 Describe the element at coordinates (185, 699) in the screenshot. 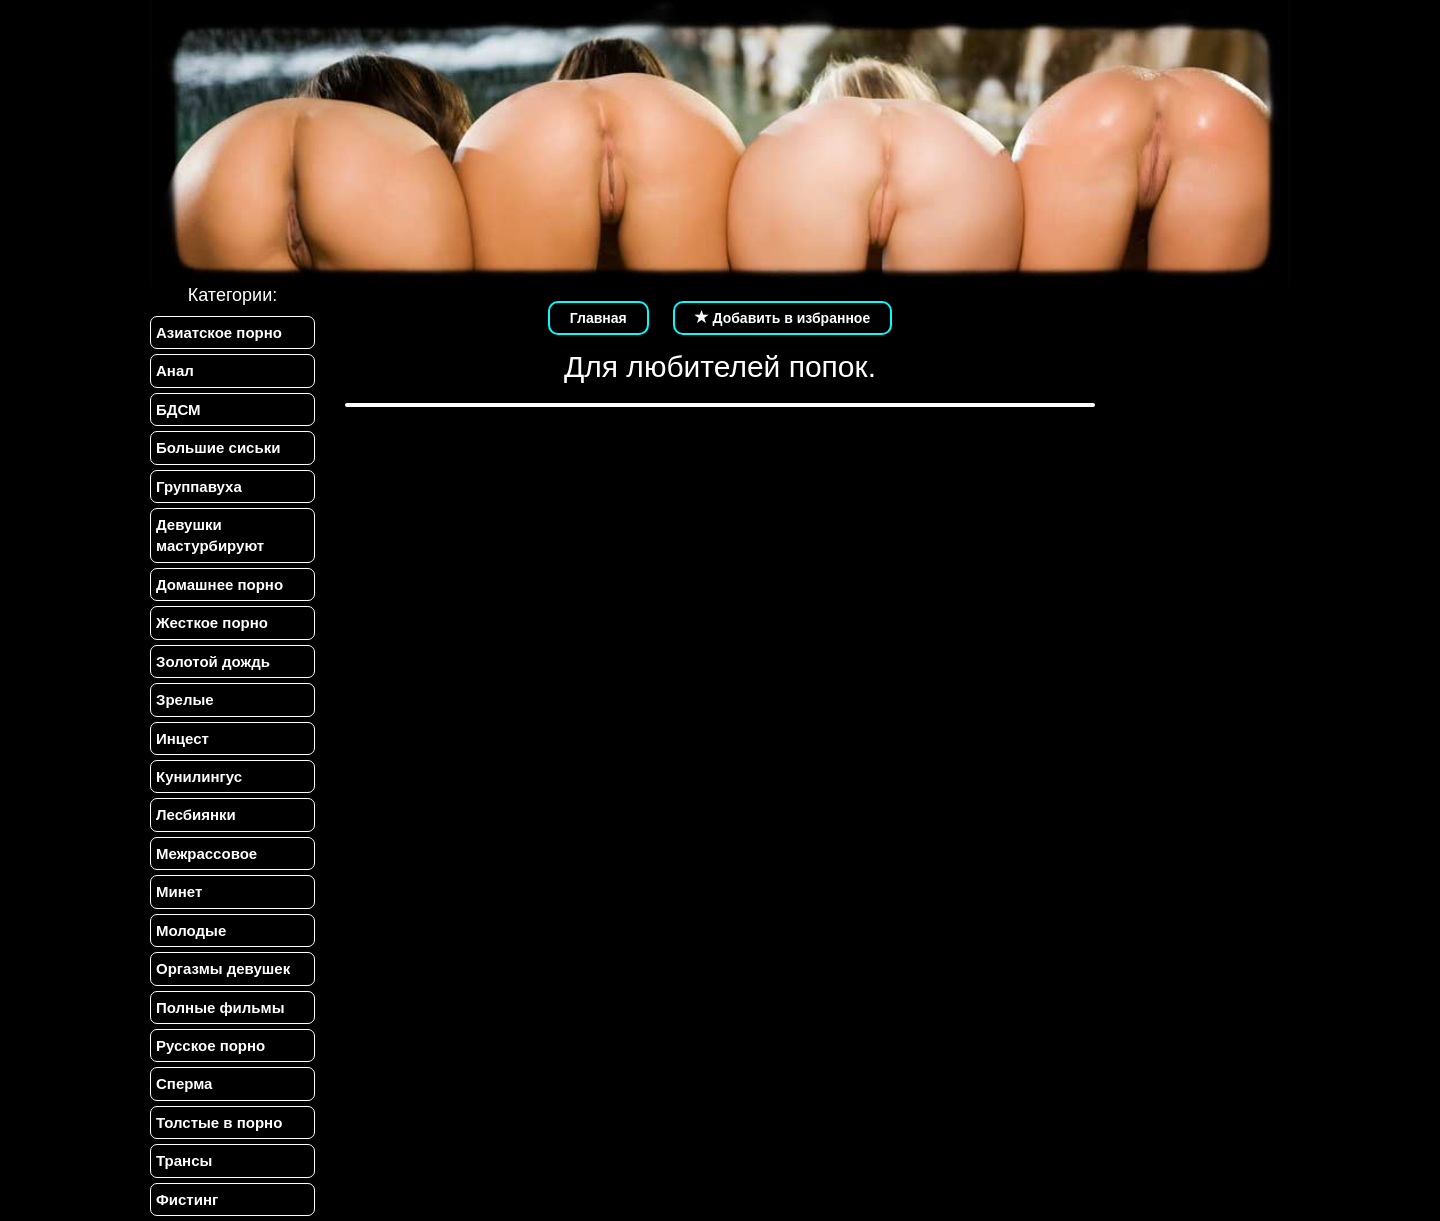

I see `Зрелые` at that location.